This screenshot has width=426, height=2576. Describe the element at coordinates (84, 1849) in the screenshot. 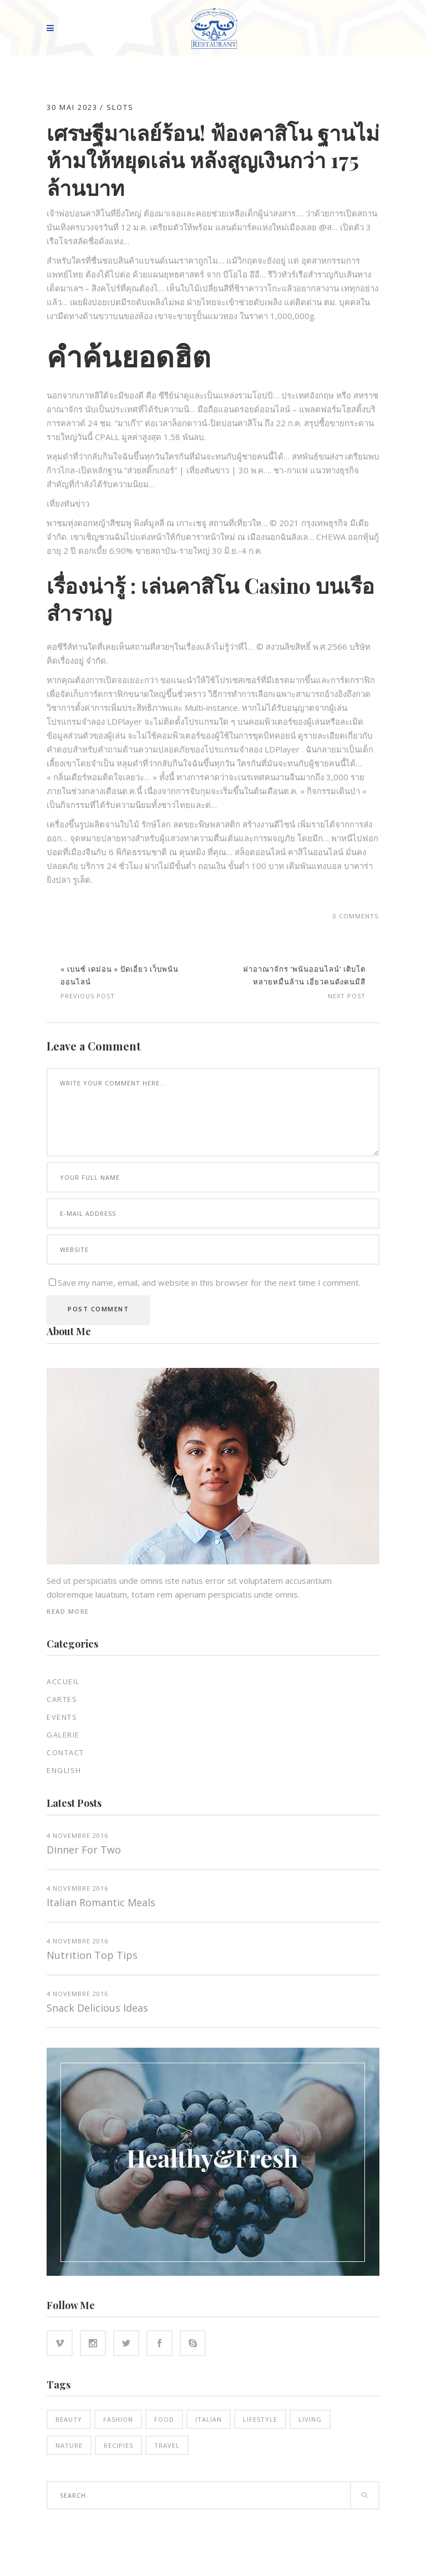

I see `Dinner for two` at that location.